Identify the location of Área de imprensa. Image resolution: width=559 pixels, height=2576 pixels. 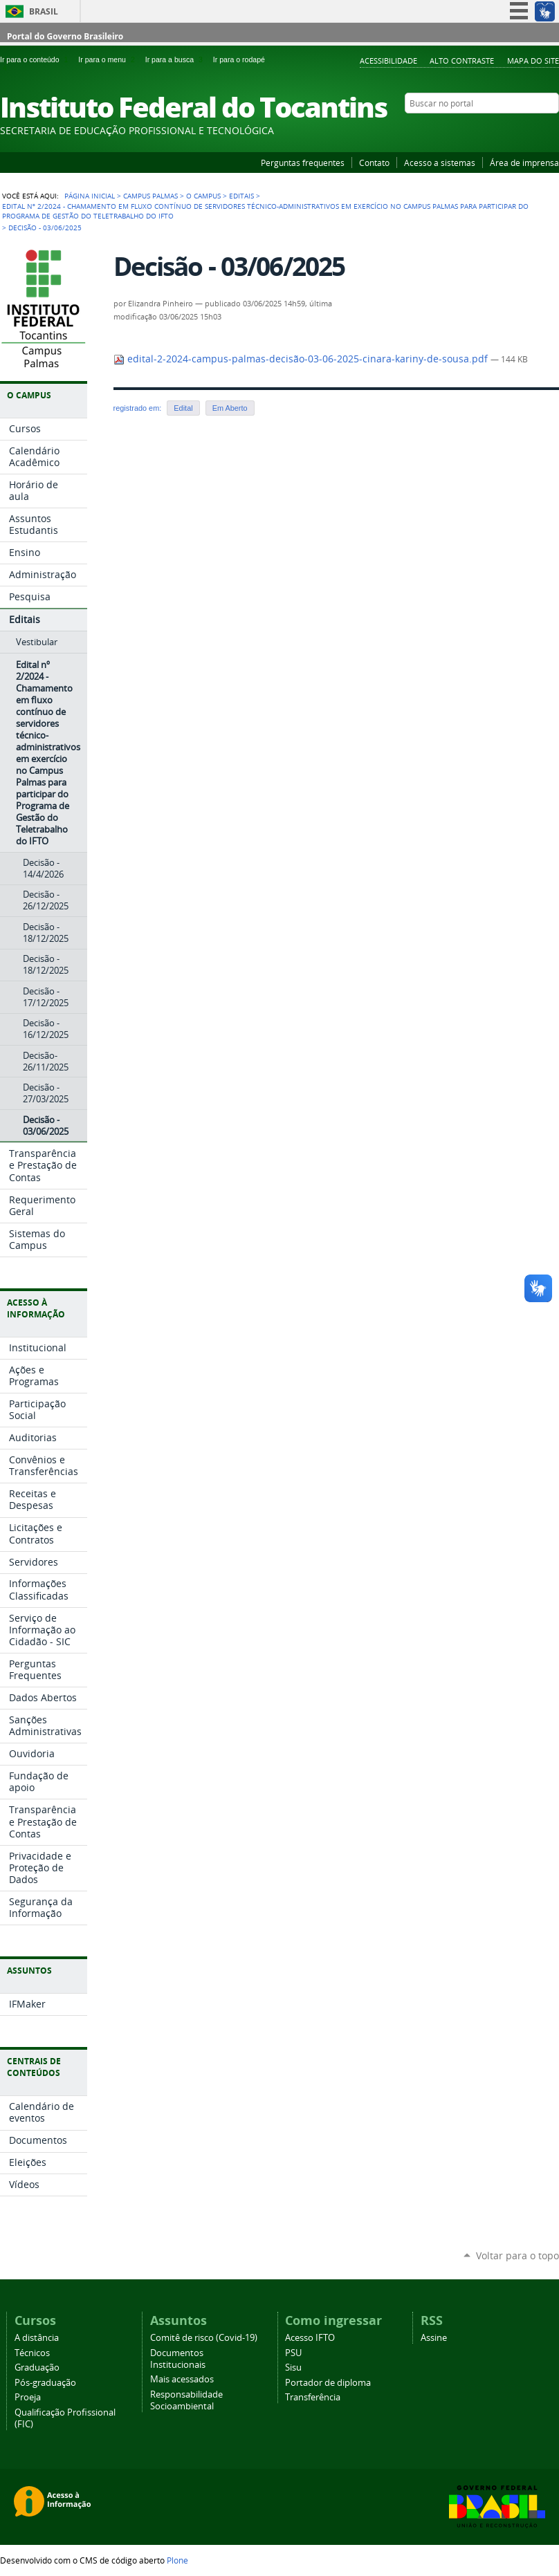
(524, 162).